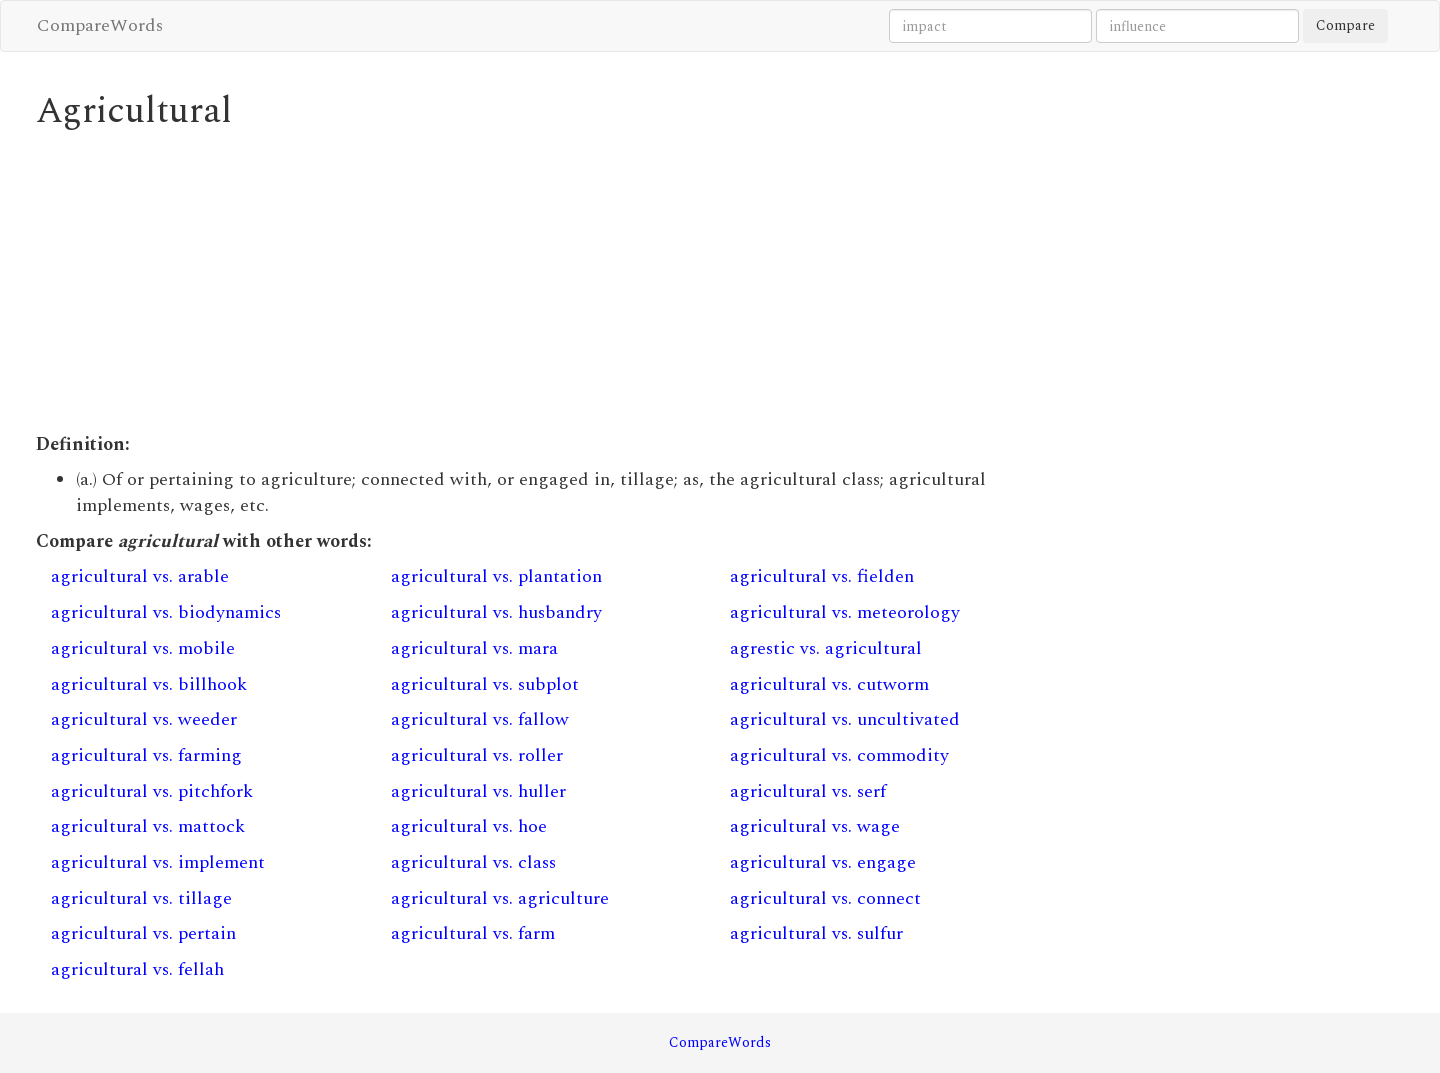 The width and height of the screenshot is (1440, 1073). I want to click on [Advertisement], so click(545, 282).